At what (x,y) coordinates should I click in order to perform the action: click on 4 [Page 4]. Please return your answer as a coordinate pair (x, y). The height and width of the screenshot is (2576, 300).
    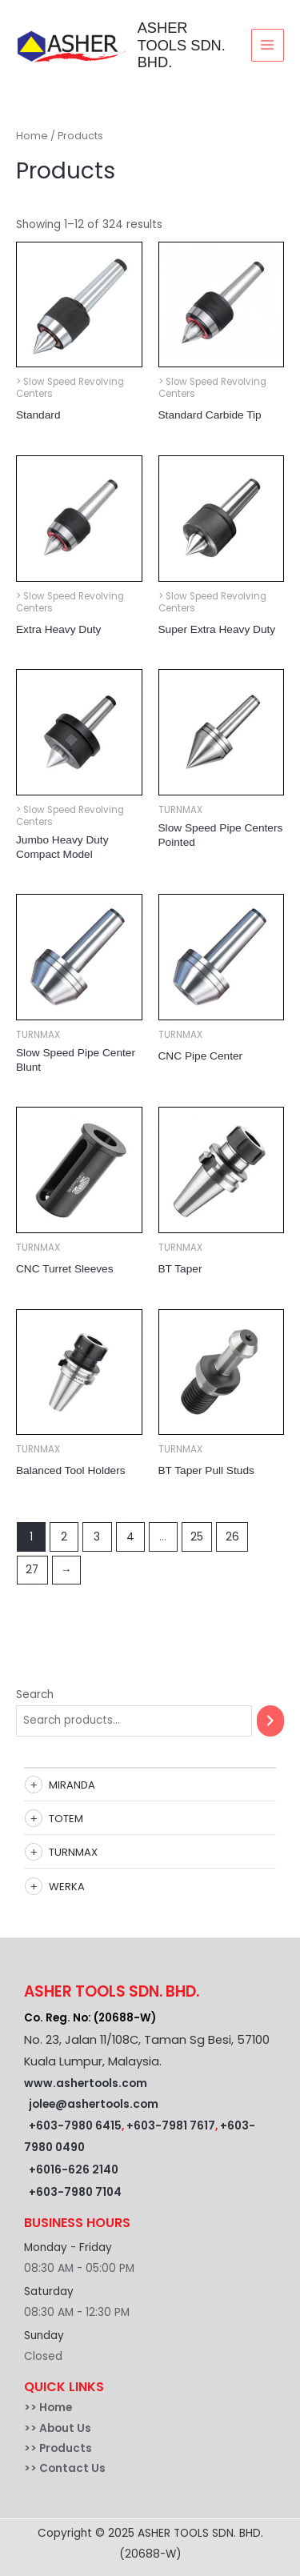
    Looking at the image, I should click on (130, 1536).